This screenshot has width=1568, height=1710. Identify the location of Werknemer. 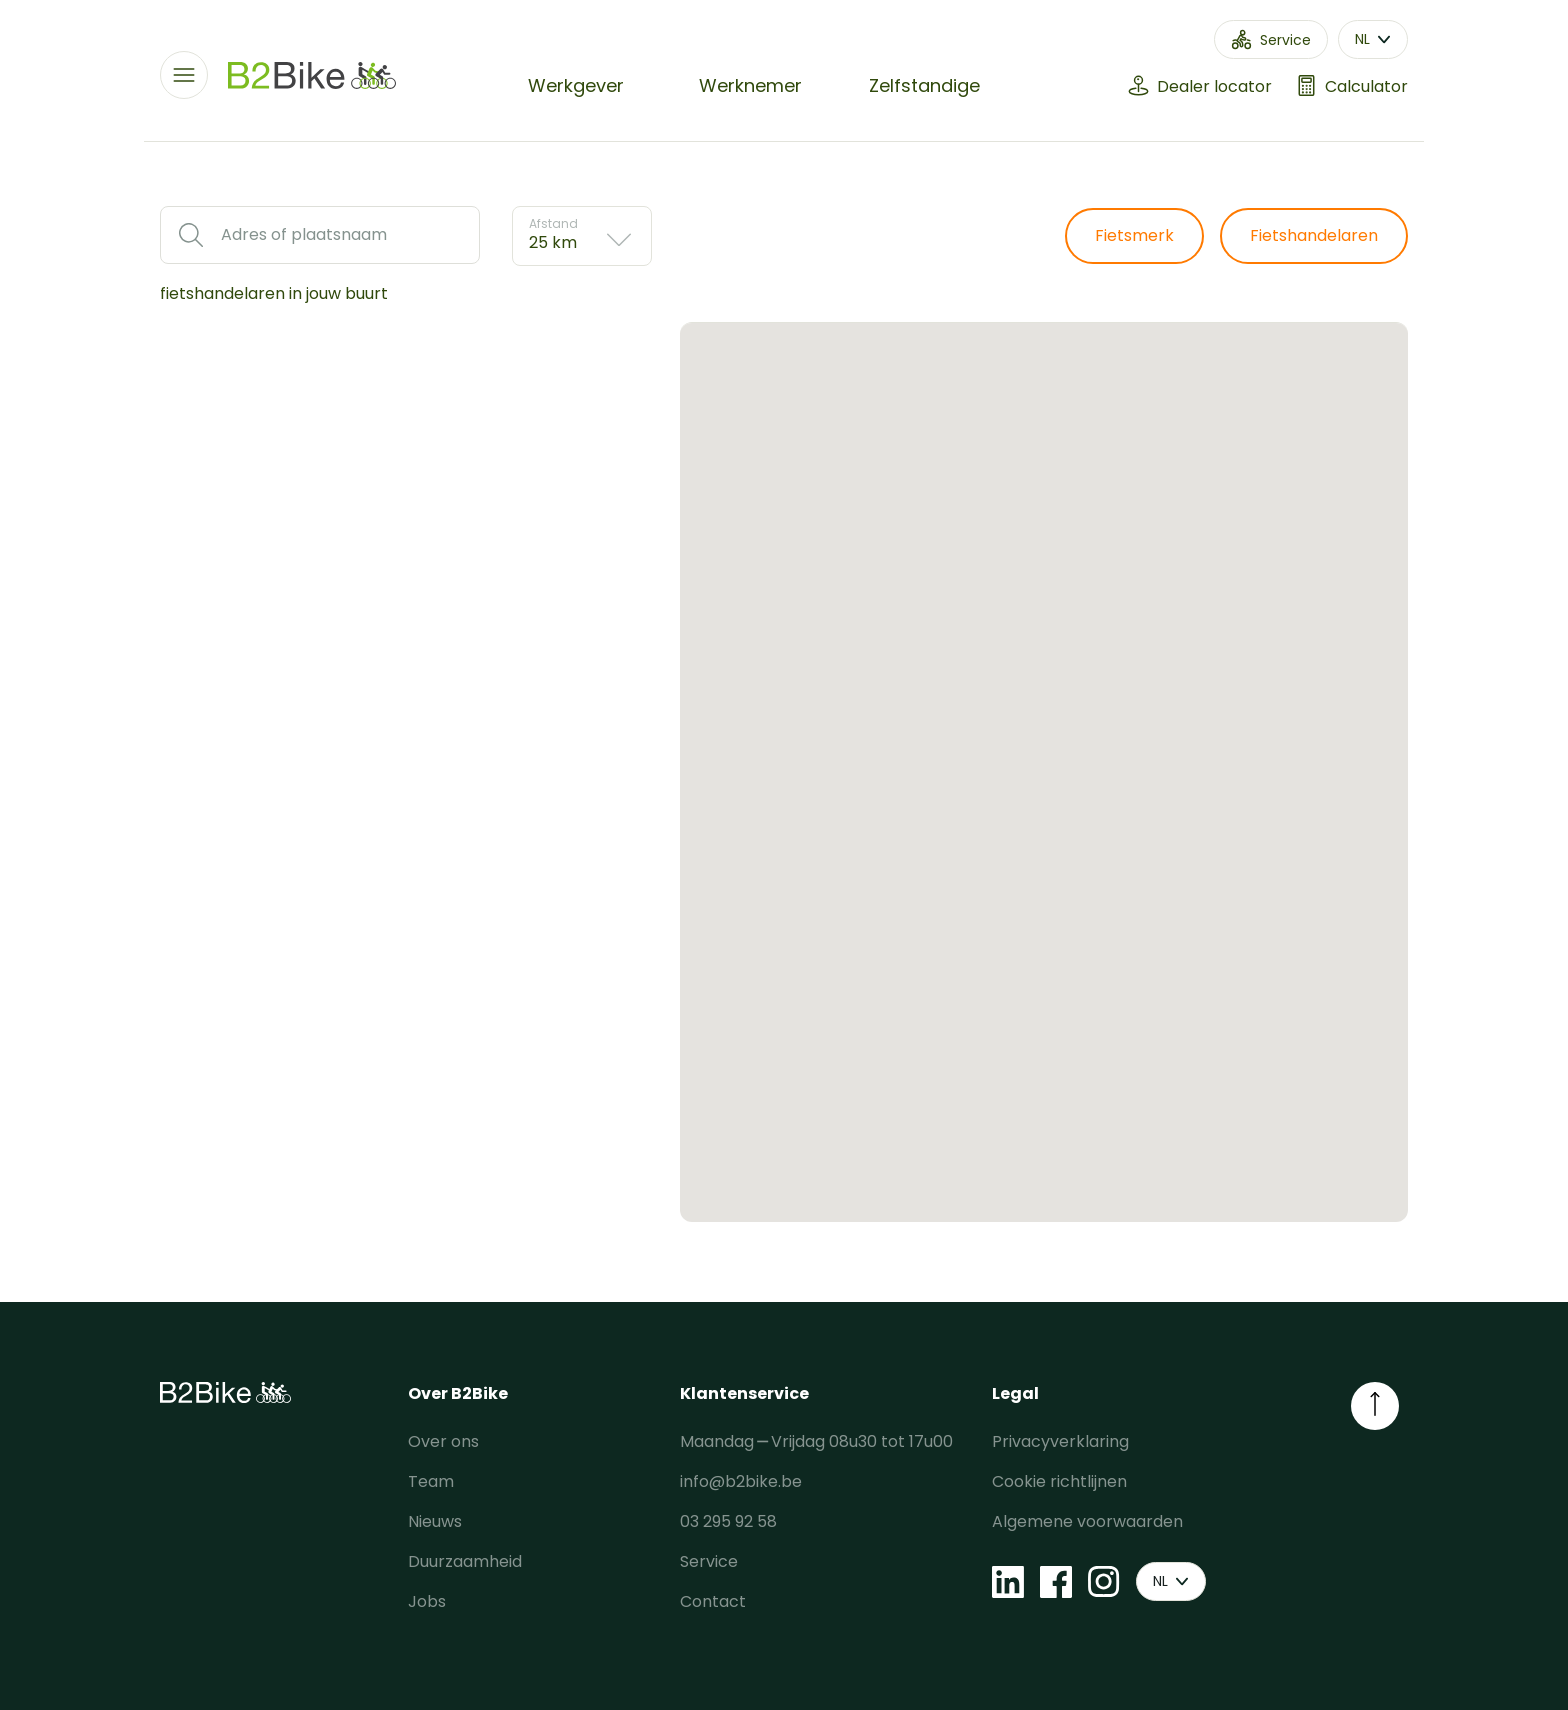
(750, 85).